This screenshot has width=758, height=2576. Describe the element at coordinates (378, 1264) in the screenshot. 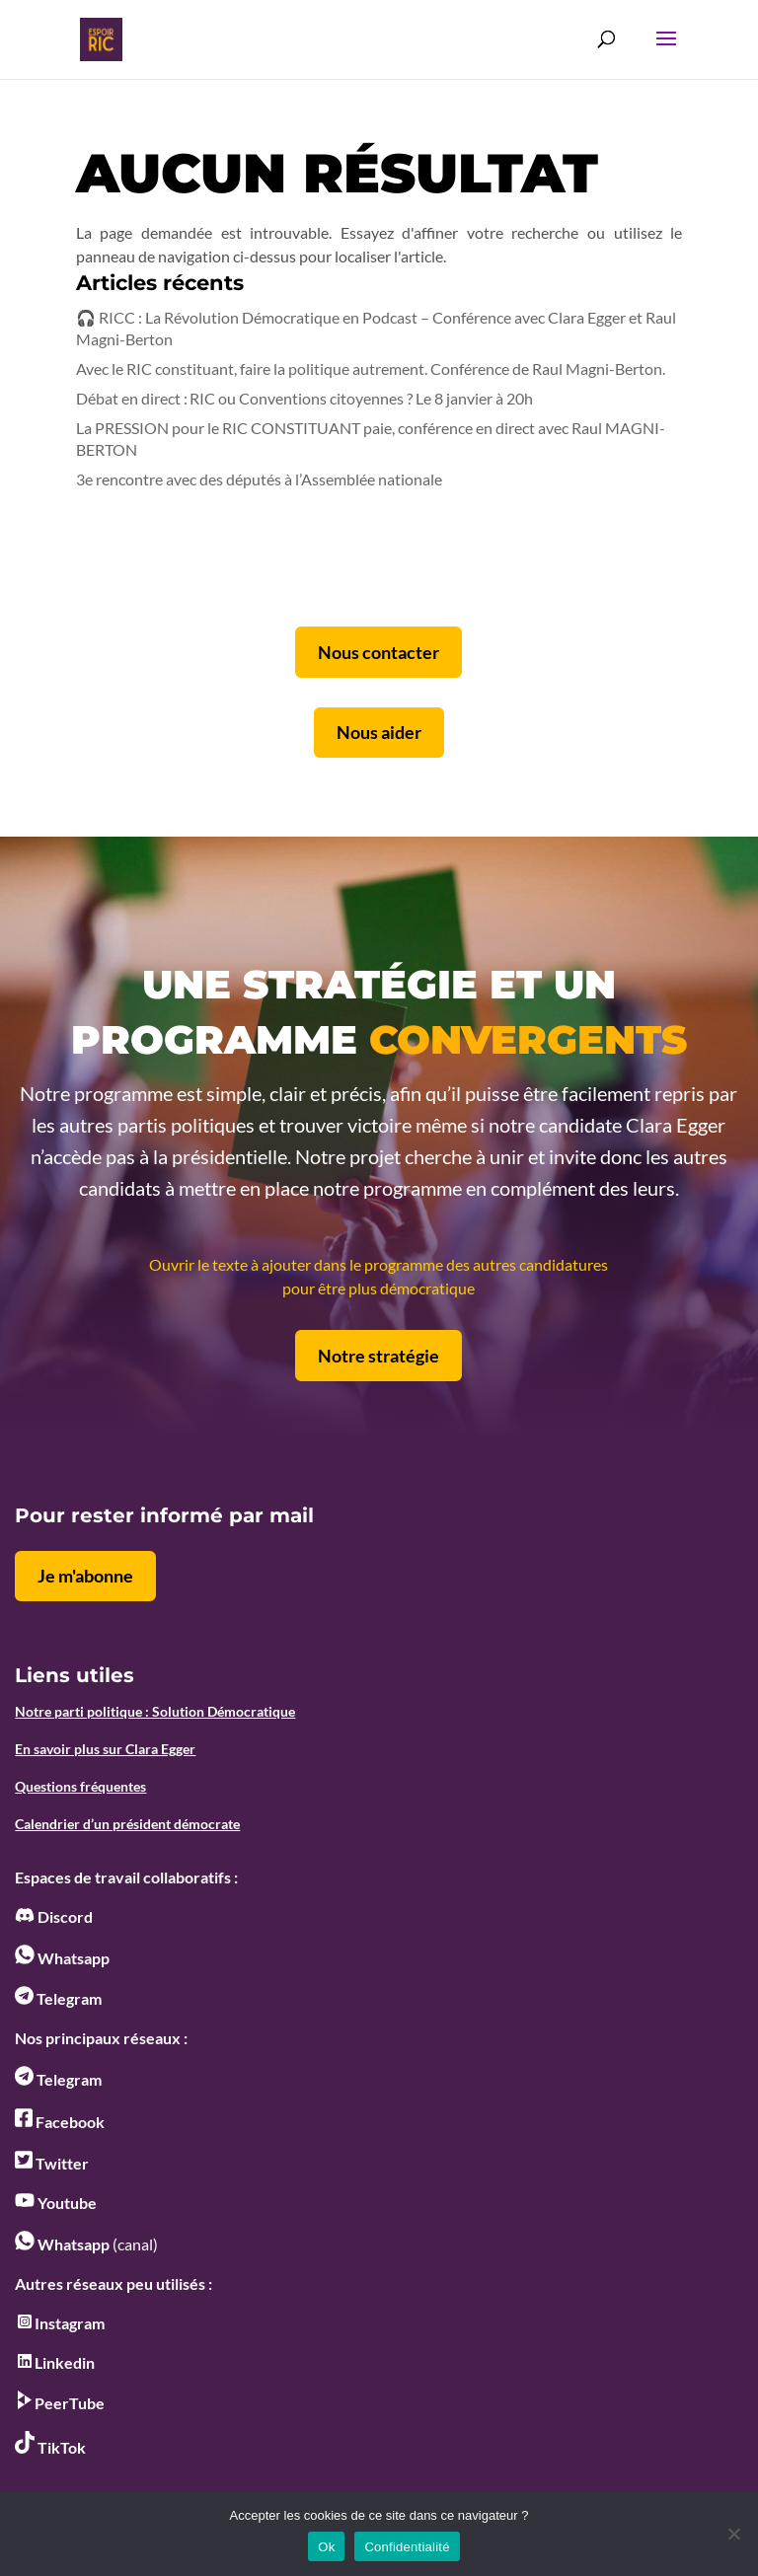

I see `Ouvrir le texte à ajouter dans le programme des autres candidatures` at that location.